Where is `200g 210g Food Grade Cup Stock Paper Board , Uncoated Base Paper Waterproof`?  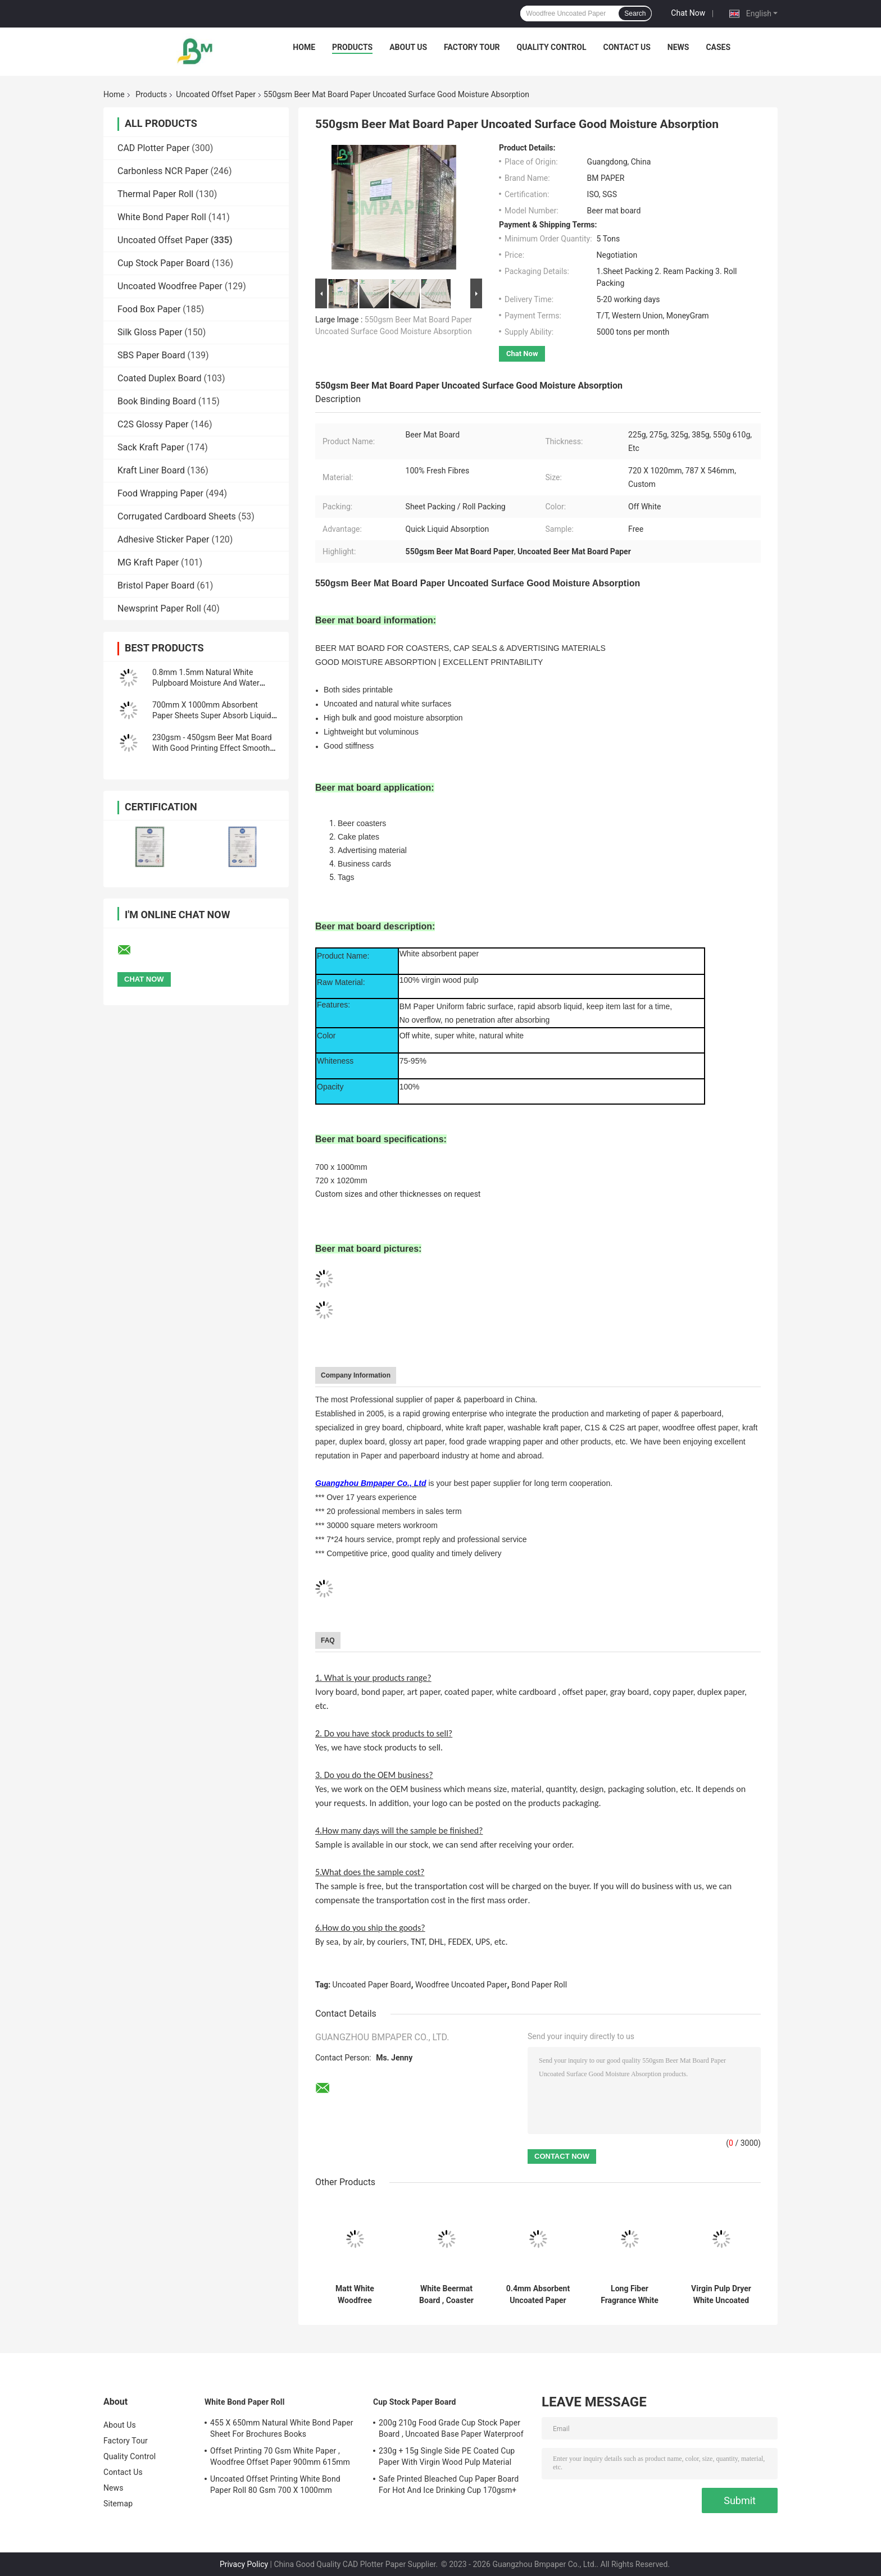 200g 210g Food Grade Cup Stock Paper Board , Uncoated Base Paper Waterproof is located at coordinates (451, 2428).